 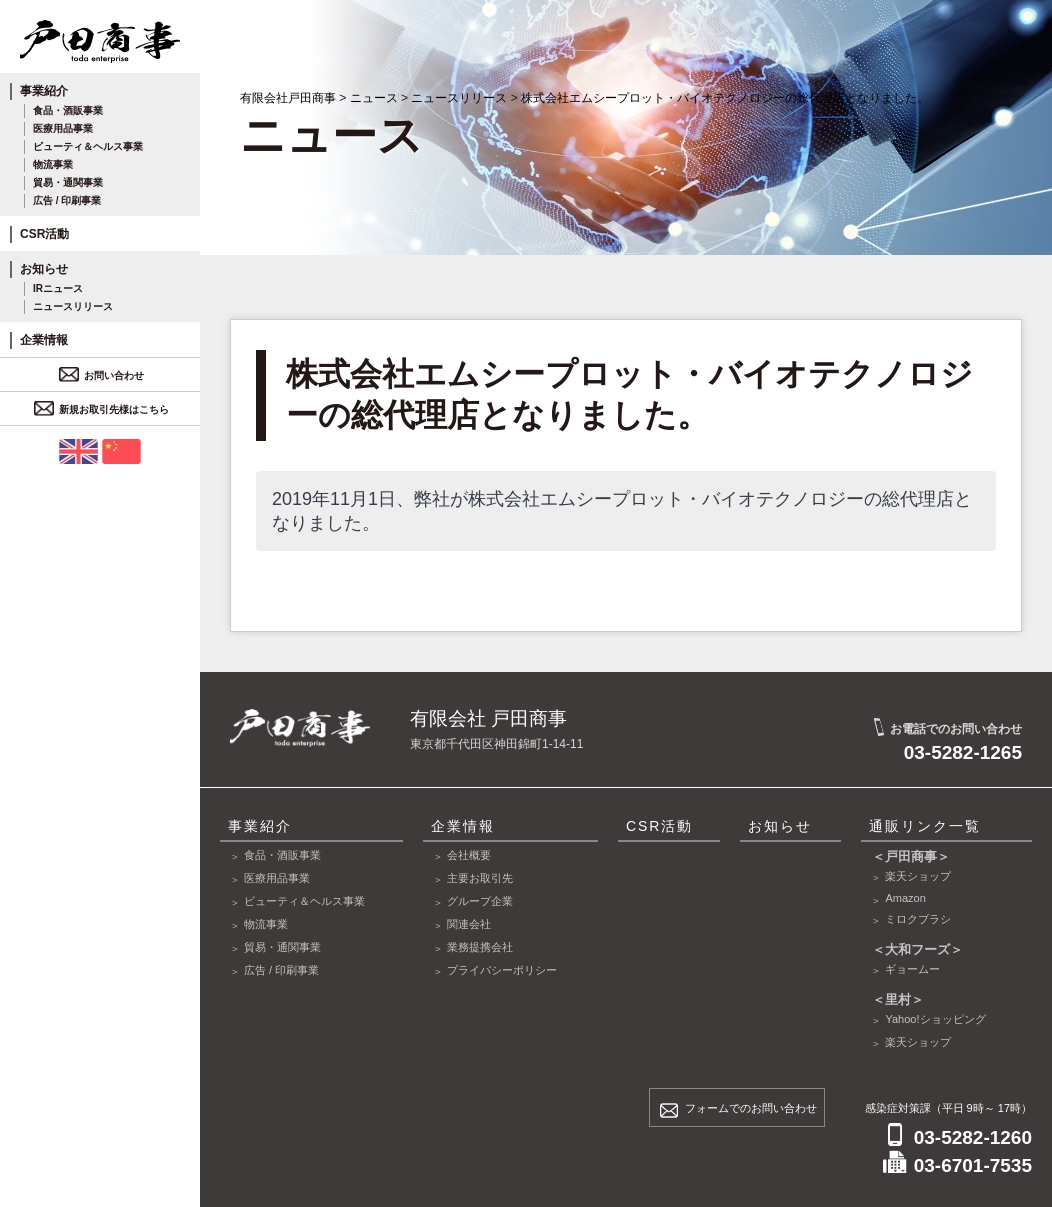 What do you see at coordinates (751, 1108) in the screenshot?
I see `フォームでのお問い合わせ` at bounding box center [751, 1108].